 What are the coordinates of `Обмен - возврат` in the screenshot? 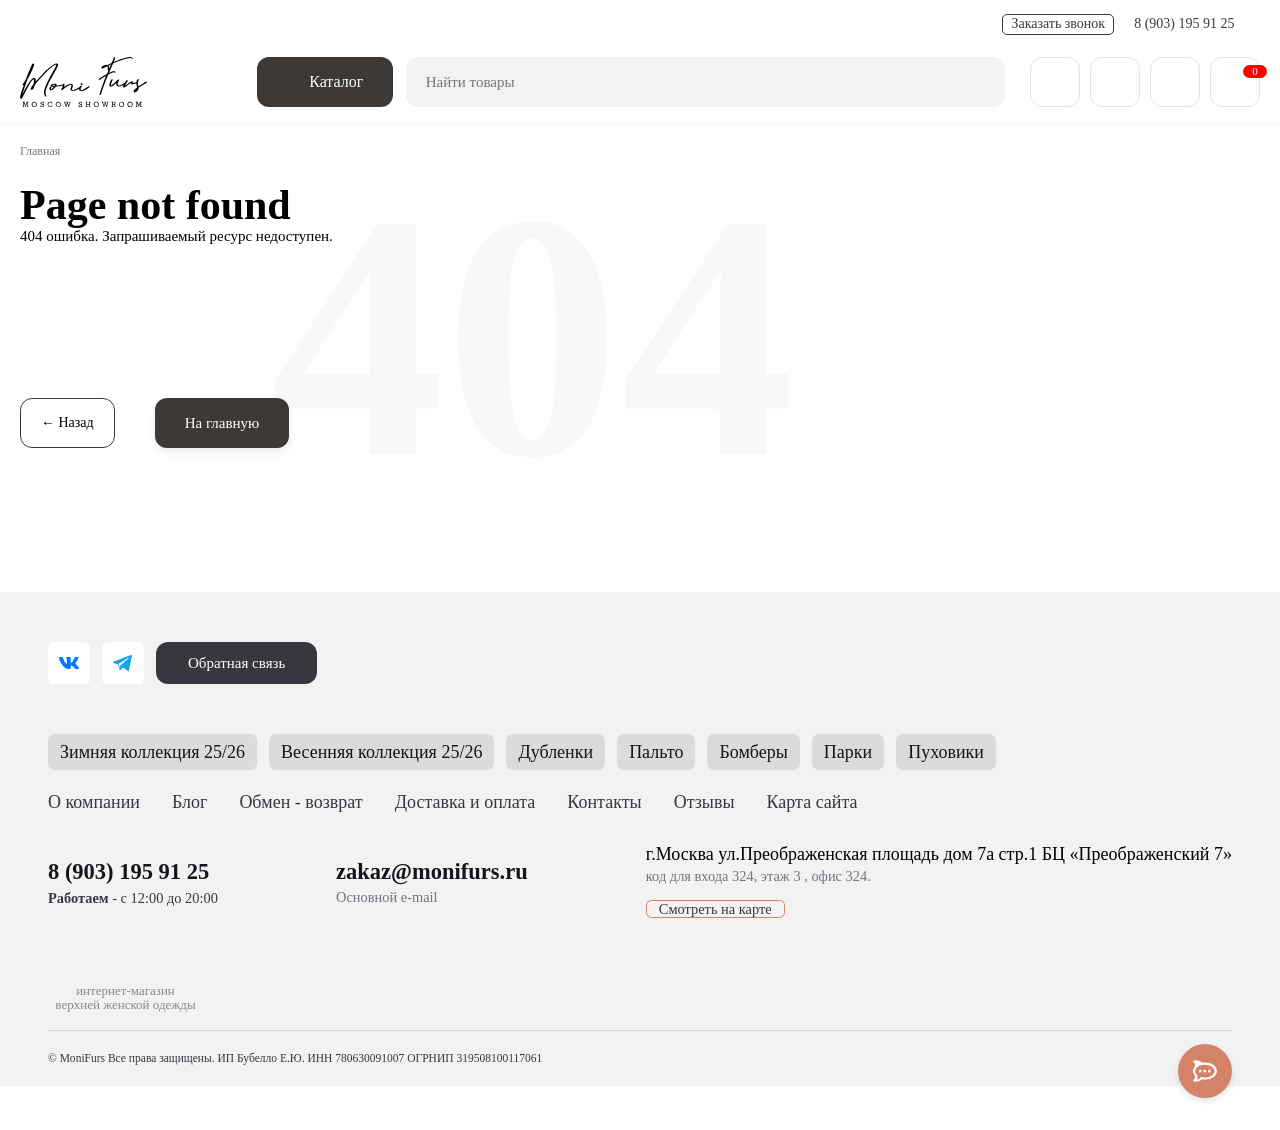 It's located at (265, 24).